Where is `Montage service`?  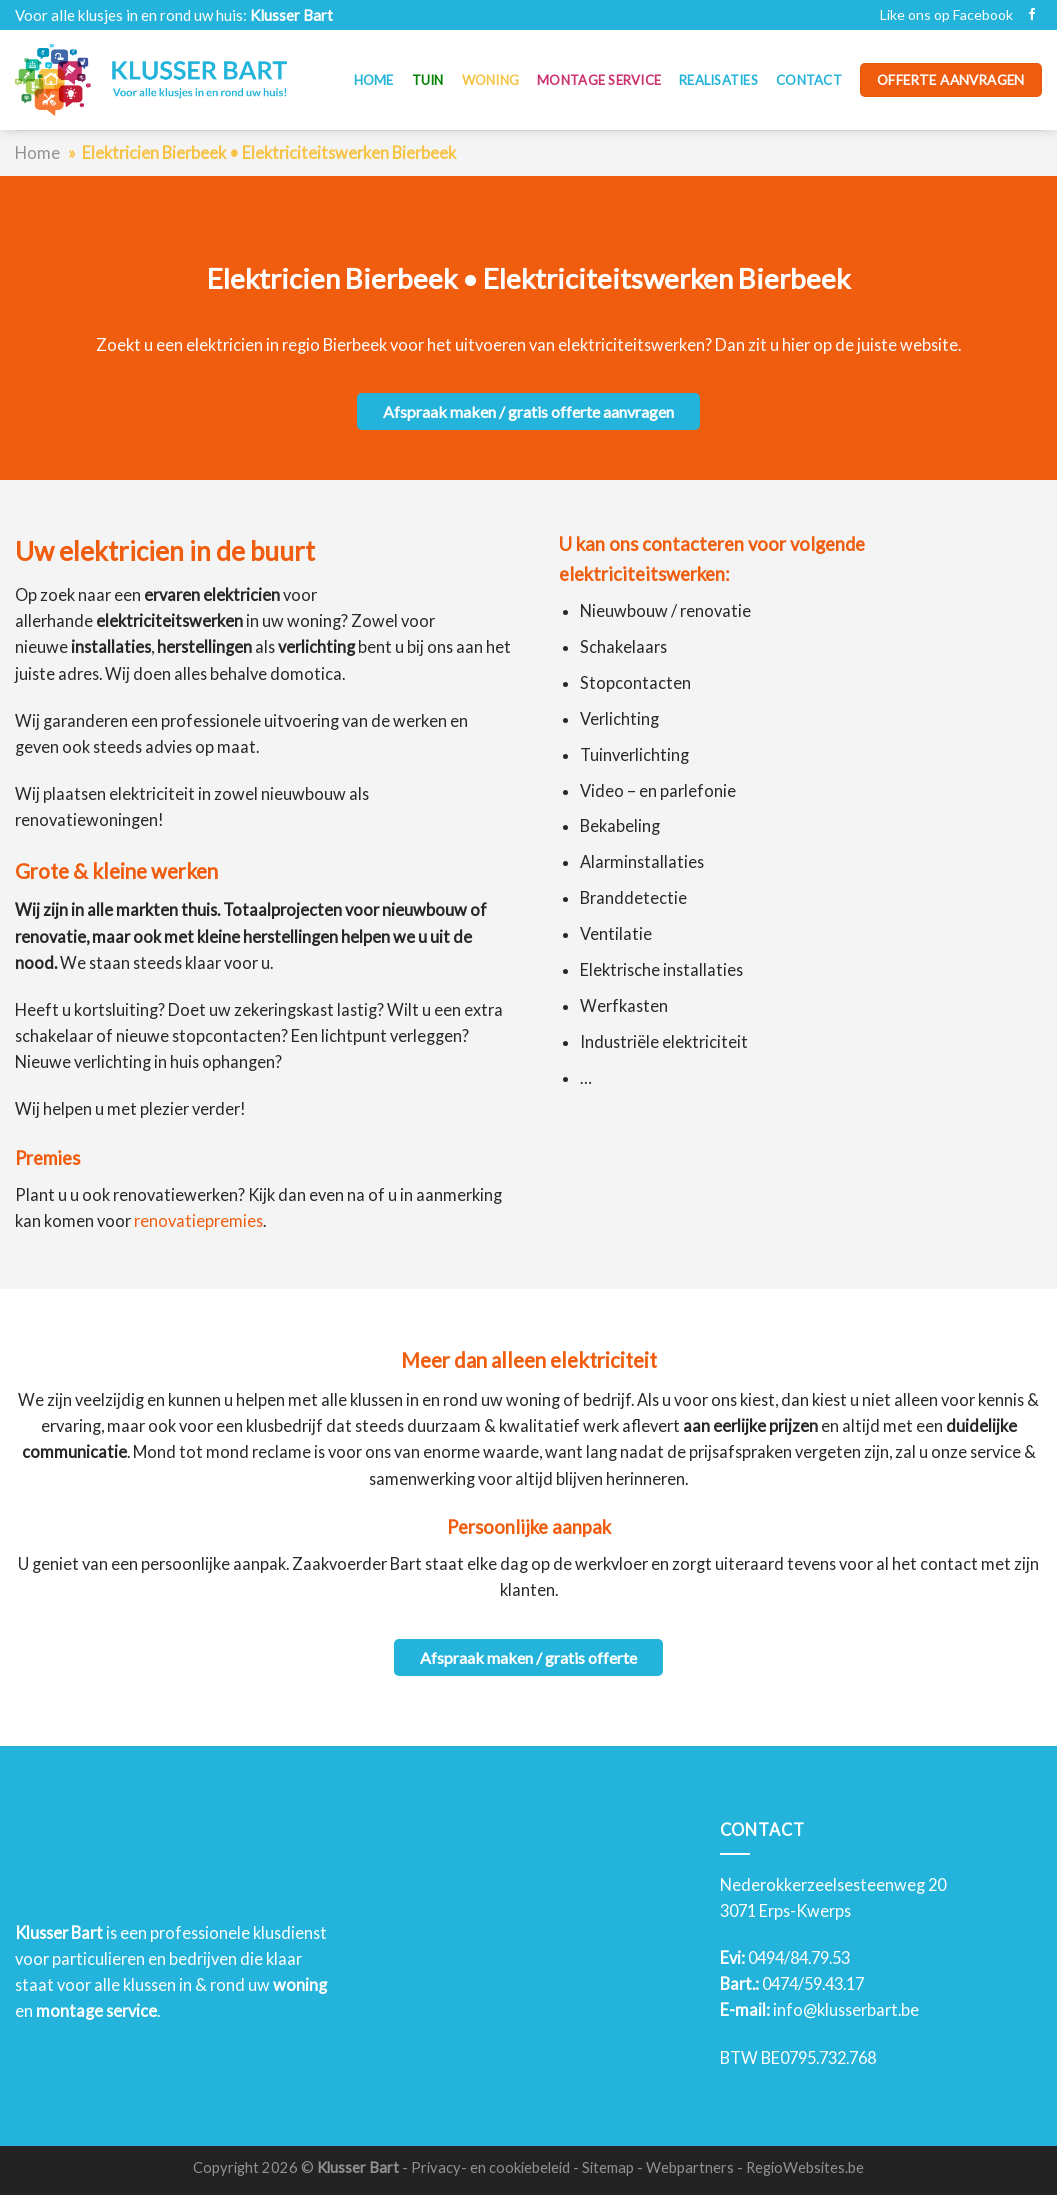 Montage service is located at coordinates (599, 80).